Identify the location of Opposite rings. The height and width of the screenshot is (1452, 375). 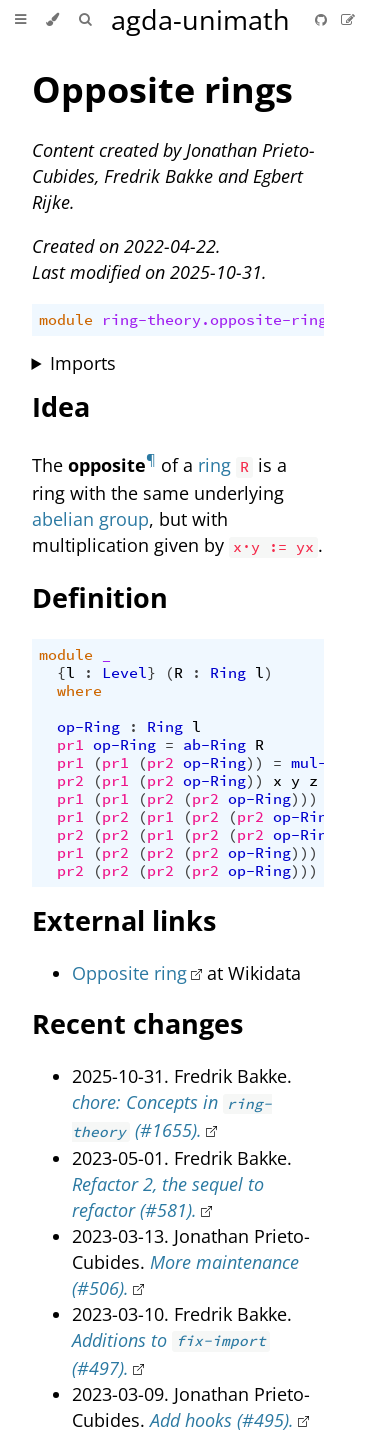
(162, 89).